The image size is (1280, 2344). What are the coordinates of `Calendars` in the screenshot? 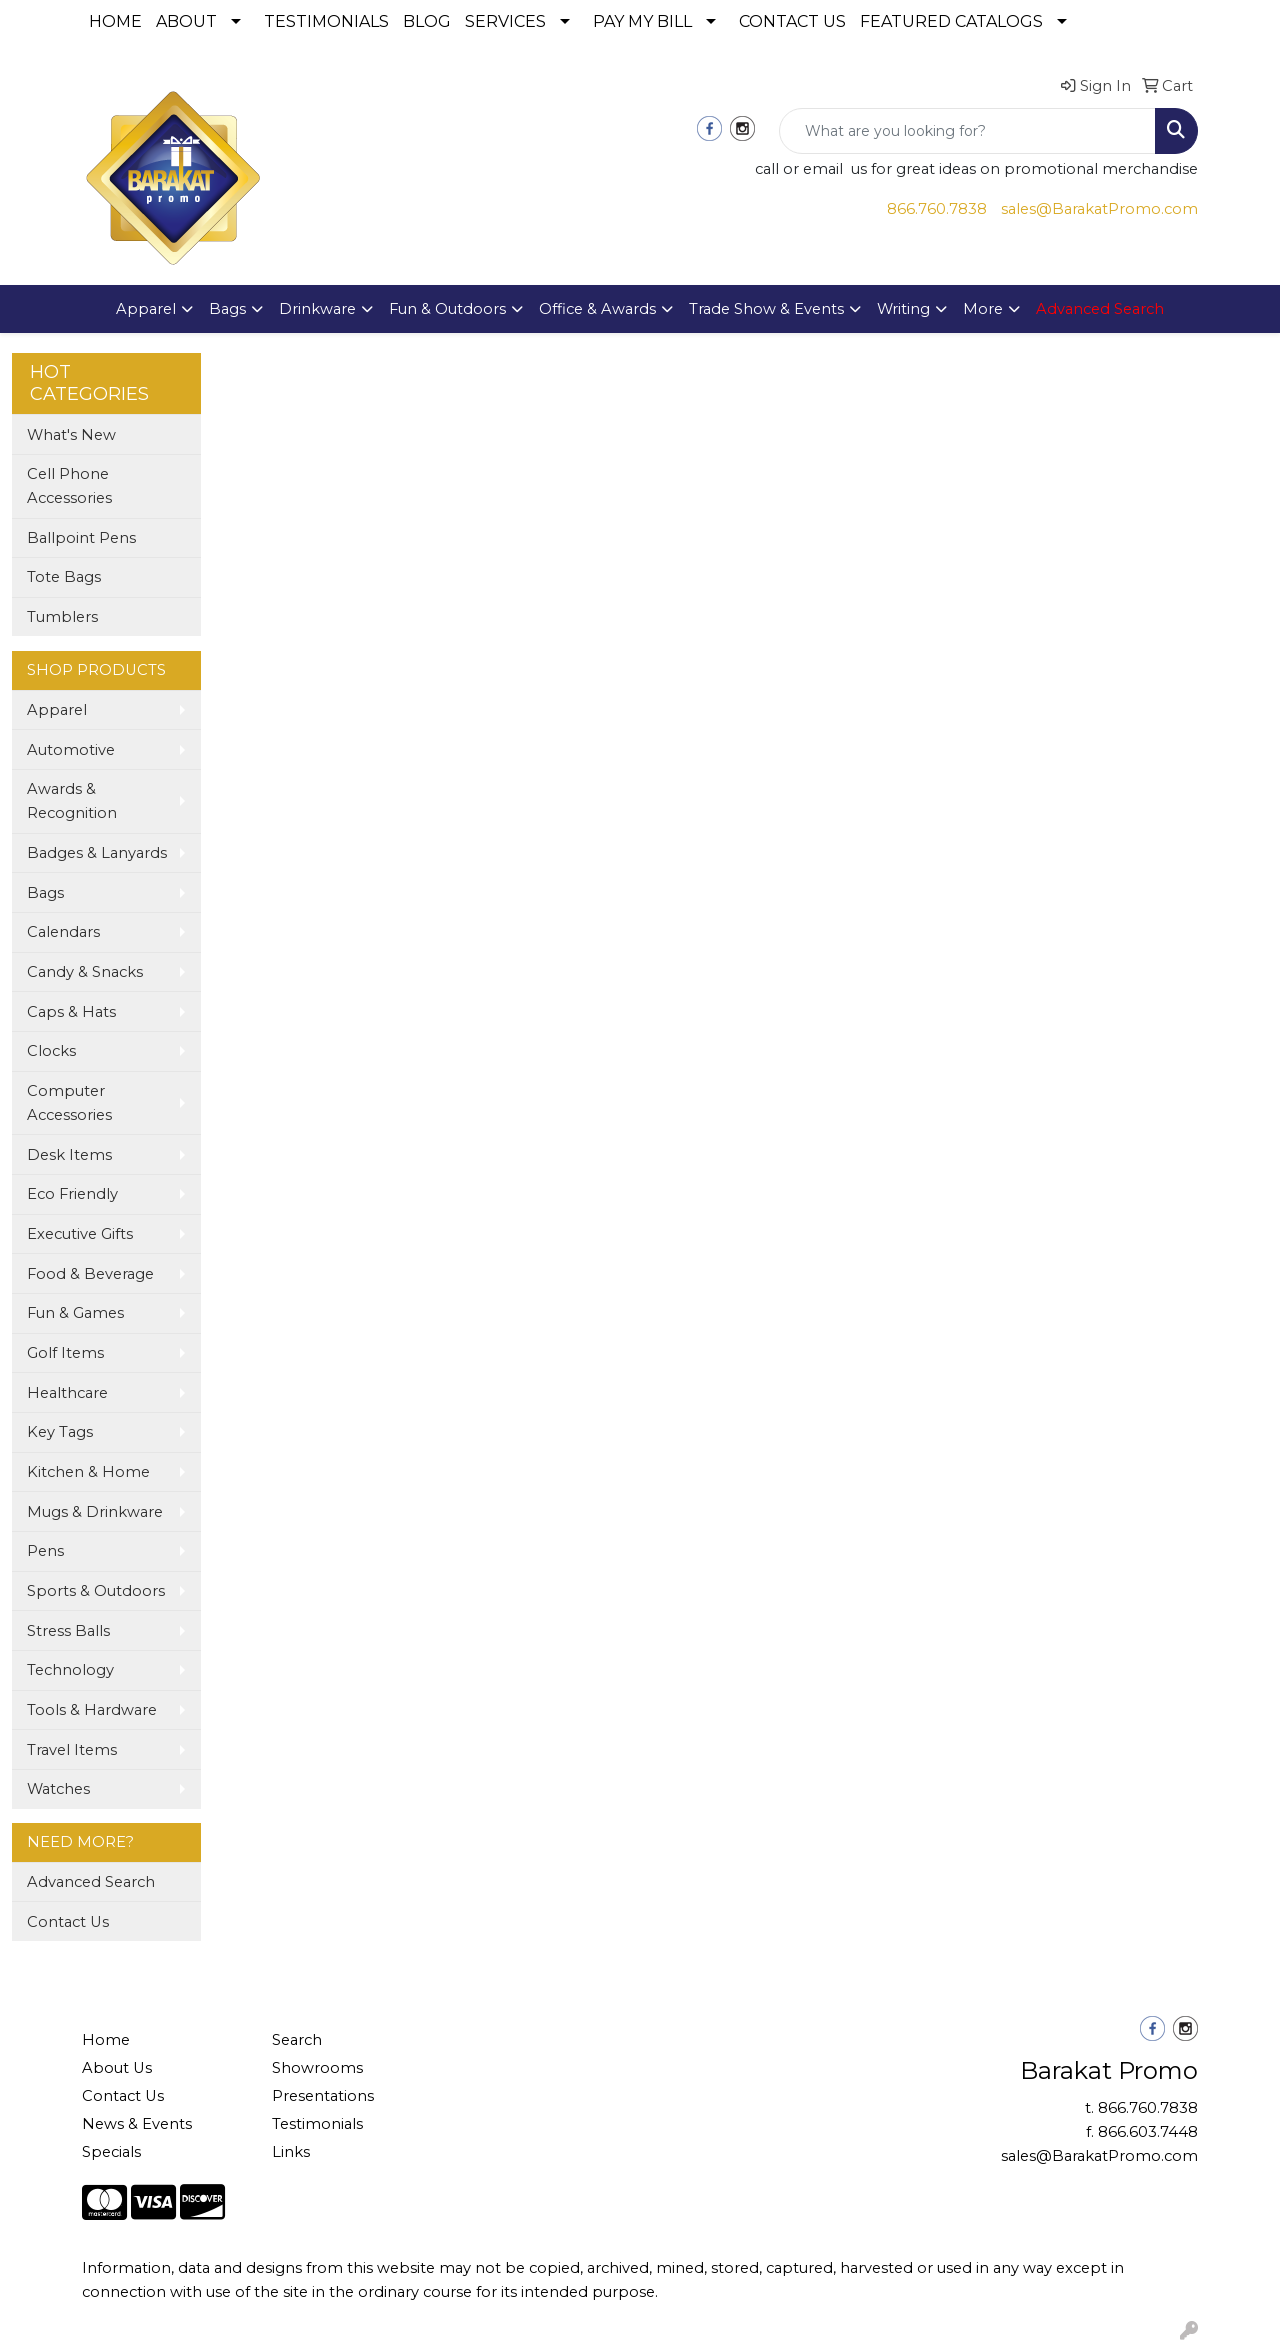 It's located at (63, 932).